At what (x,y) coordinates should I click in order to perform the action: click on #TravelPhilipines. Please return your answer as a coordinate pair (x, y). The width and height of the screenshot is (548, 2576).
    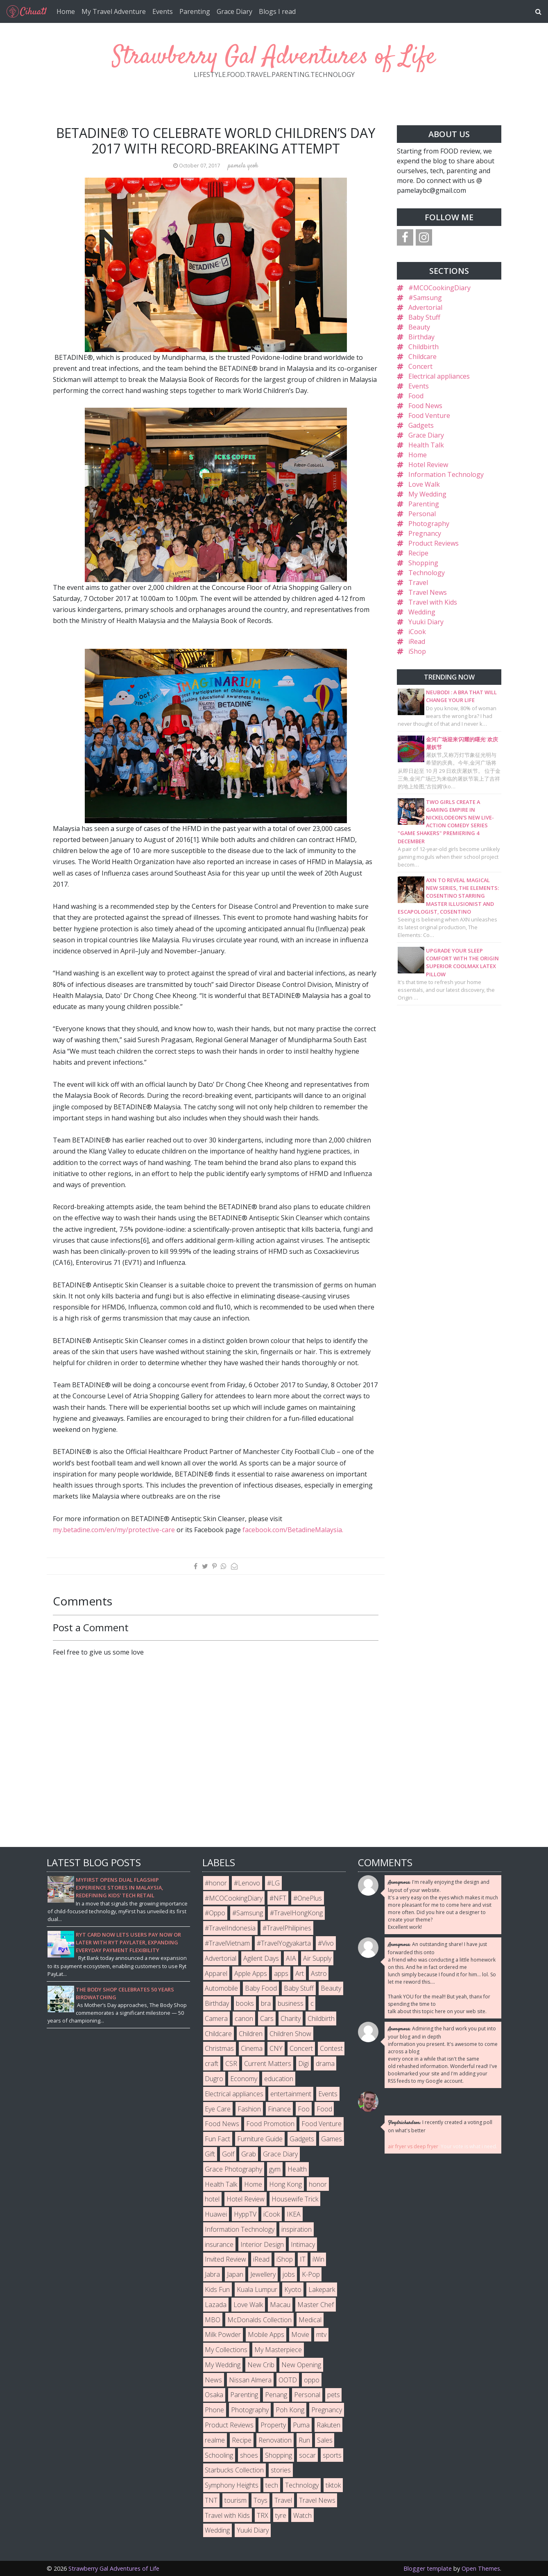
    Looking at the image, I should click on (287, 1928).